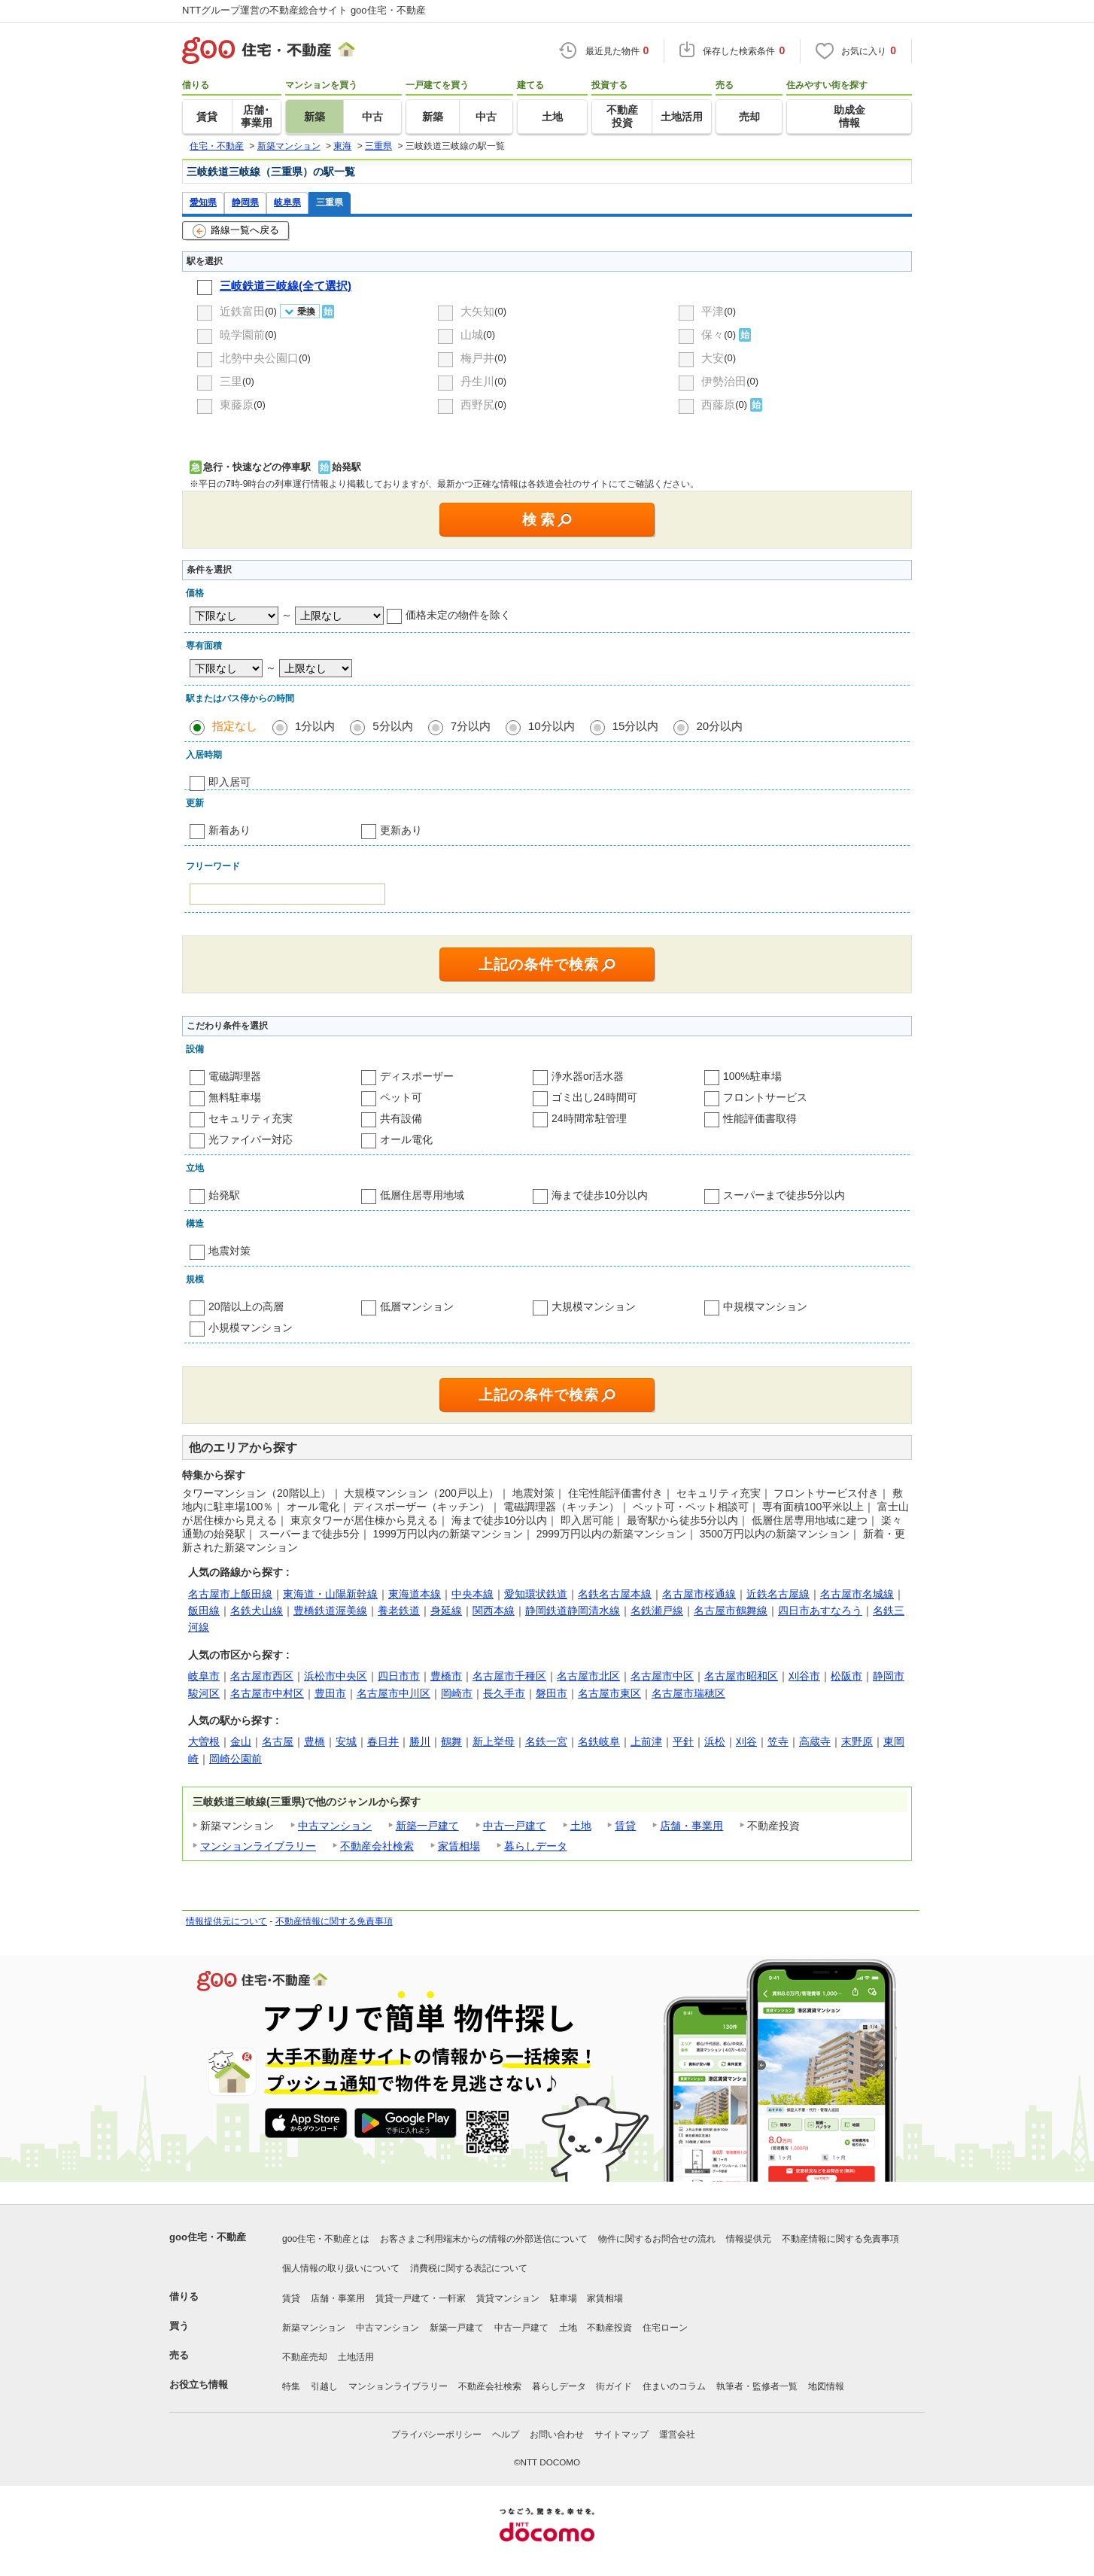  What do you see at coordinates (815, 1741) in the screenshot?
I see `高蔵寺` at bounding box center [815, 1741].